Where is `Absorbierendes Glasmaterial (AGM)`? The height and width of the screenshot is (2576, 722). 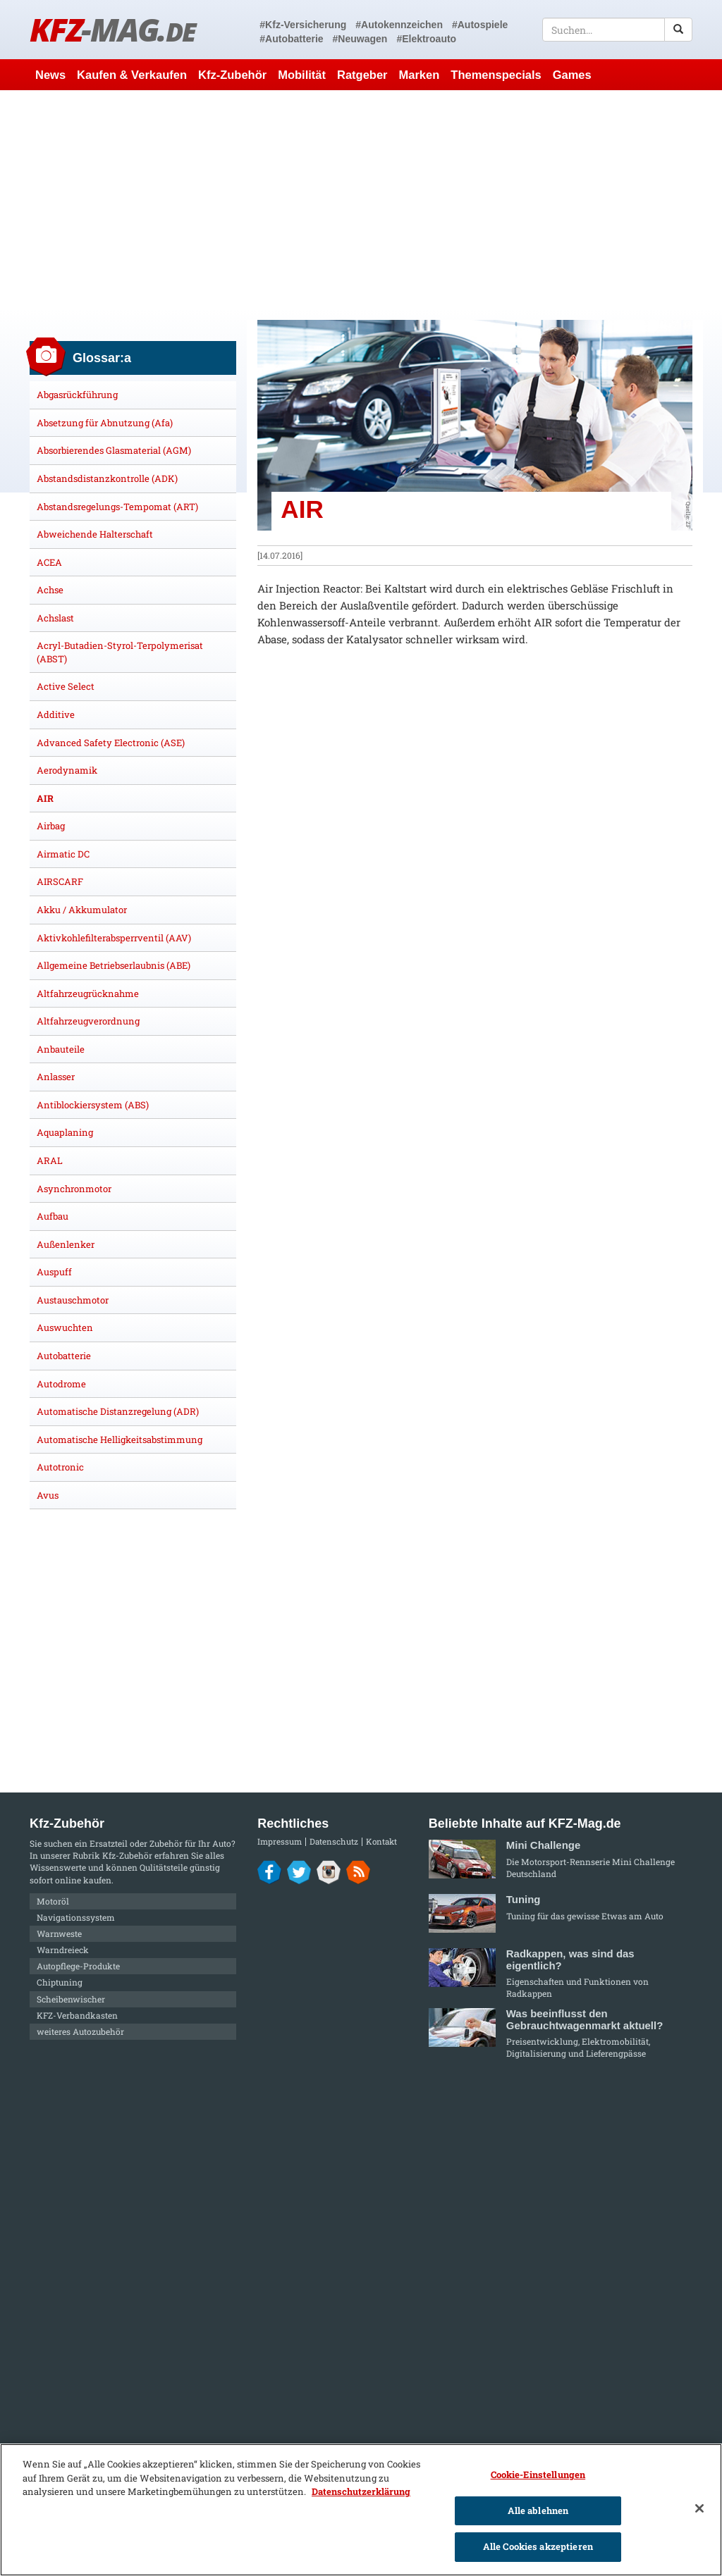 Absorbierendes Glasmaterial (AGM) is located at coordinates (114, 450).